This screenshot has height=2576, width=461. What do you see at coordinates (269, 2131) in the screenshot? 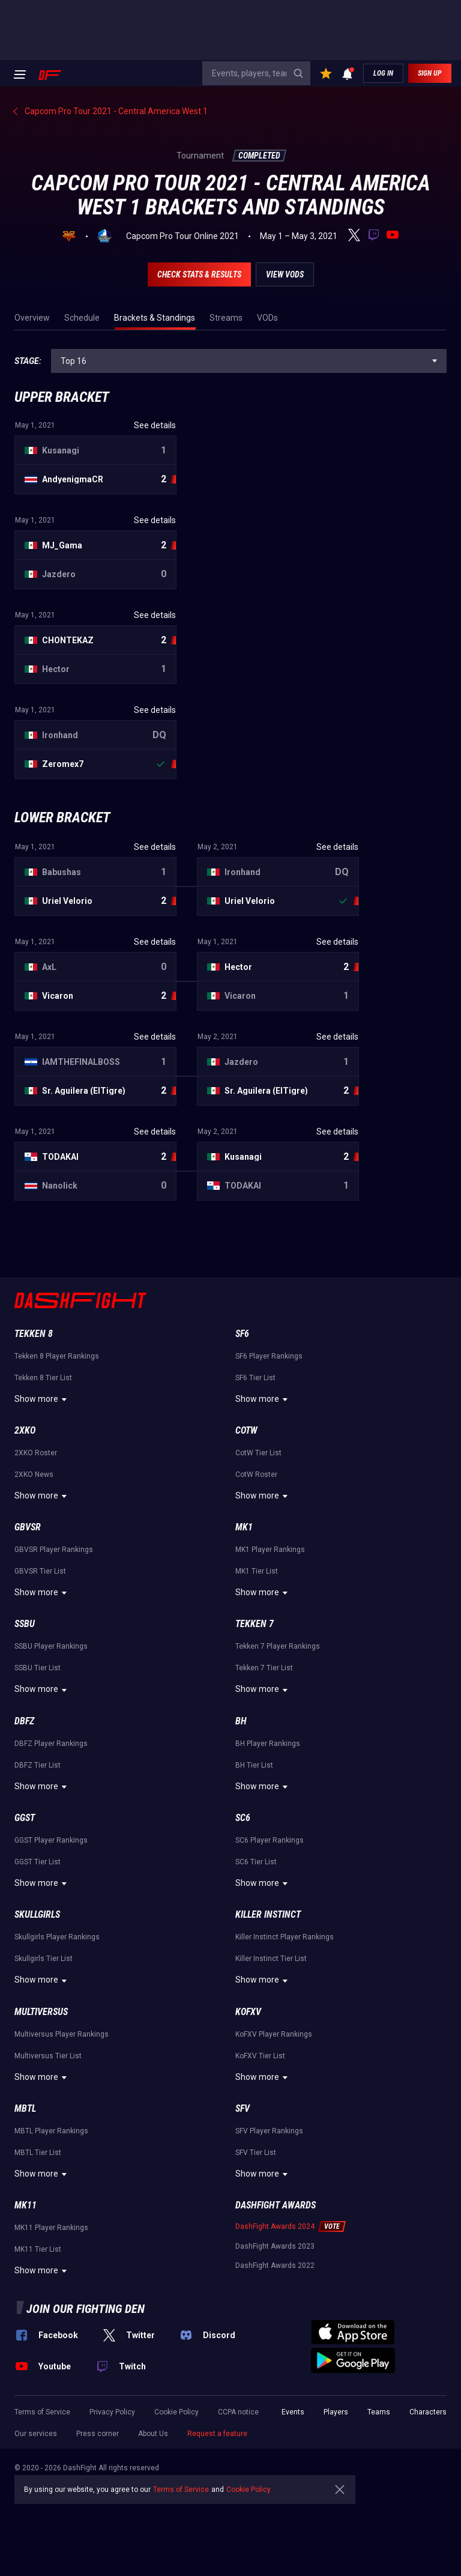
I see `SFV Player Rankings` at bounding box center [269, 2131].